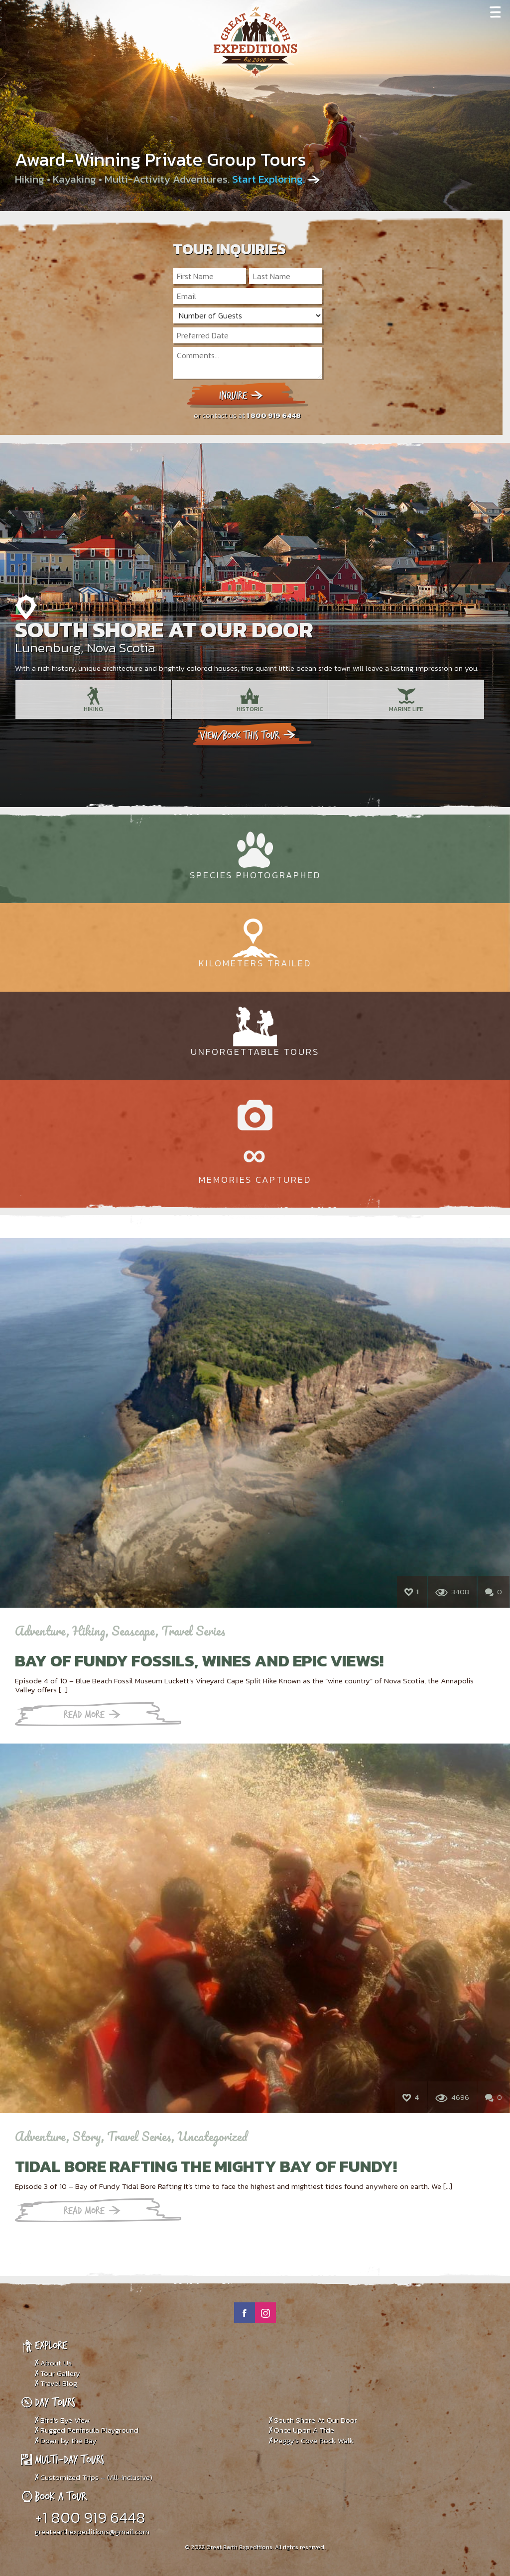 This screenshot has height=2576, width=510. What do you see at coordinates (193, 1631) in the screenshot?
I see `Travel Series` at bounding box center [193, 1631].